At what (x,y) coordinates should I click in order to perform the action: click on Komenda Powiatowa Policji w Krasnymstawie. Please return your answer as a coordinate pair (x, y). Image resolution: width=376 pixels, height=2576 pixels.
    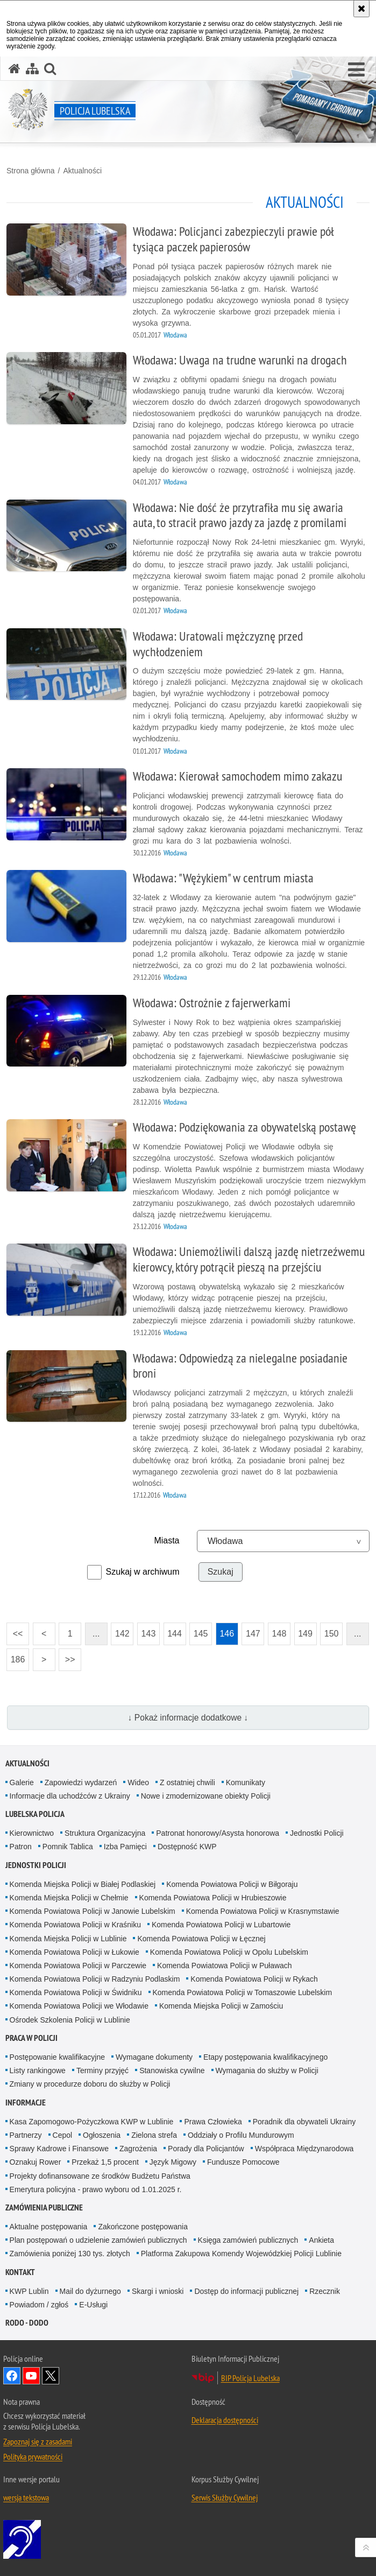
    Looking at the image, I should click on (262, 1911).